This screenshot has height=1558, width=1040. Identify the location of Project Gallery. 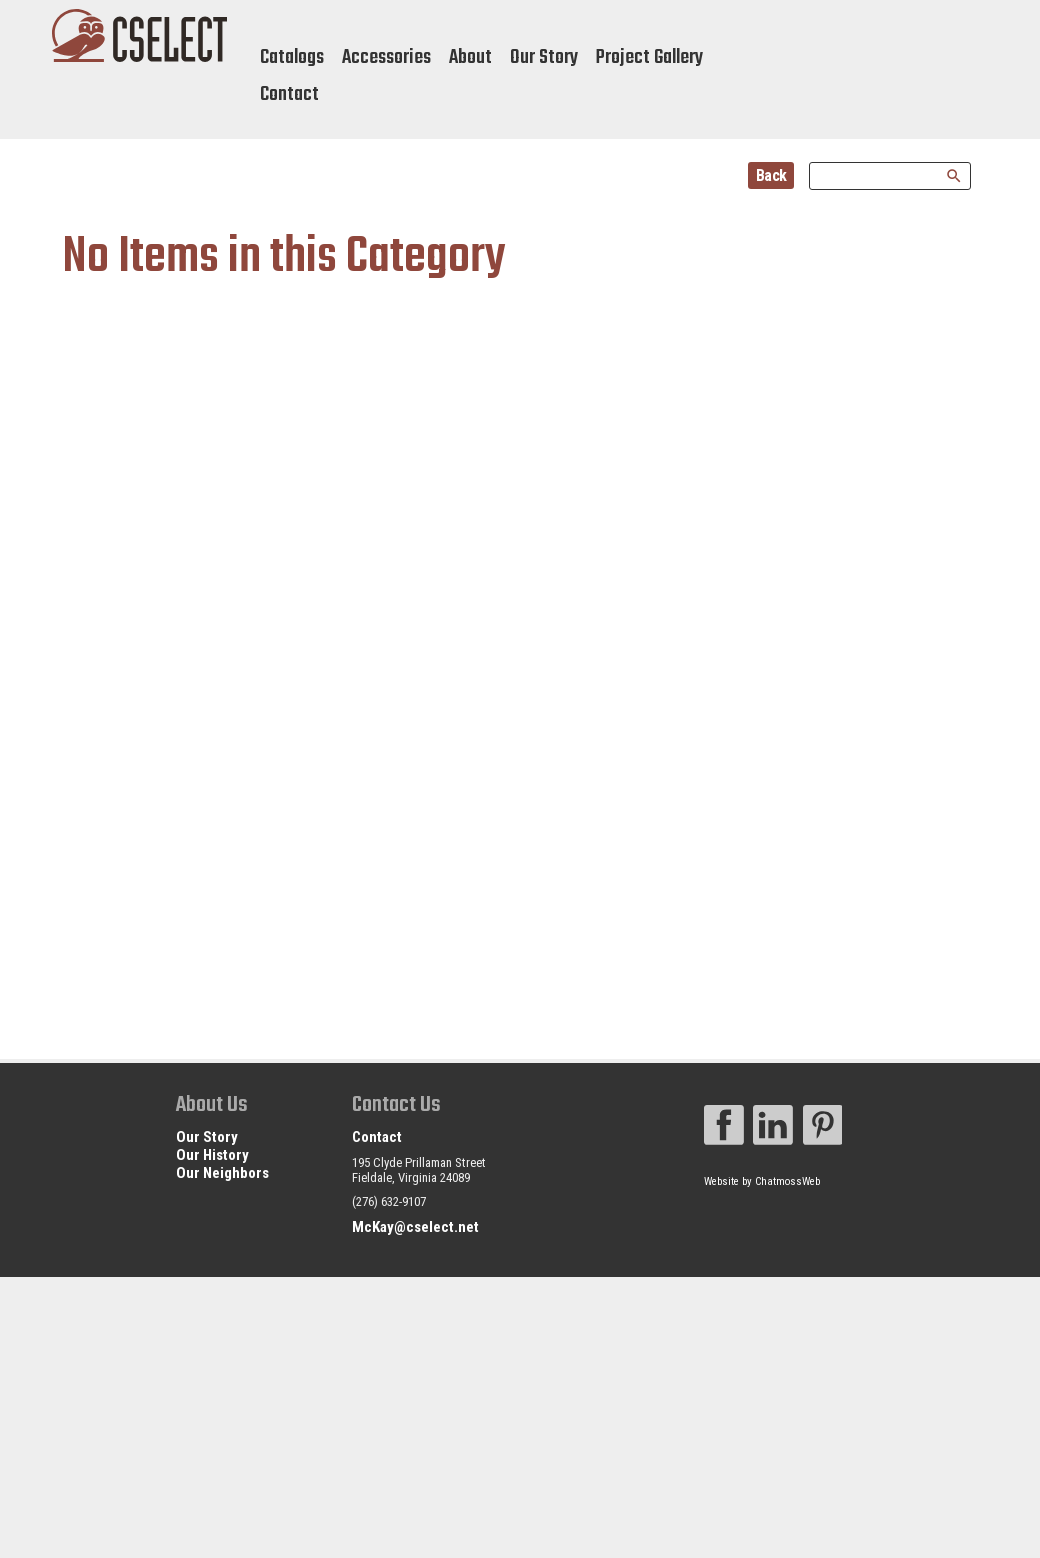
(649, 57).